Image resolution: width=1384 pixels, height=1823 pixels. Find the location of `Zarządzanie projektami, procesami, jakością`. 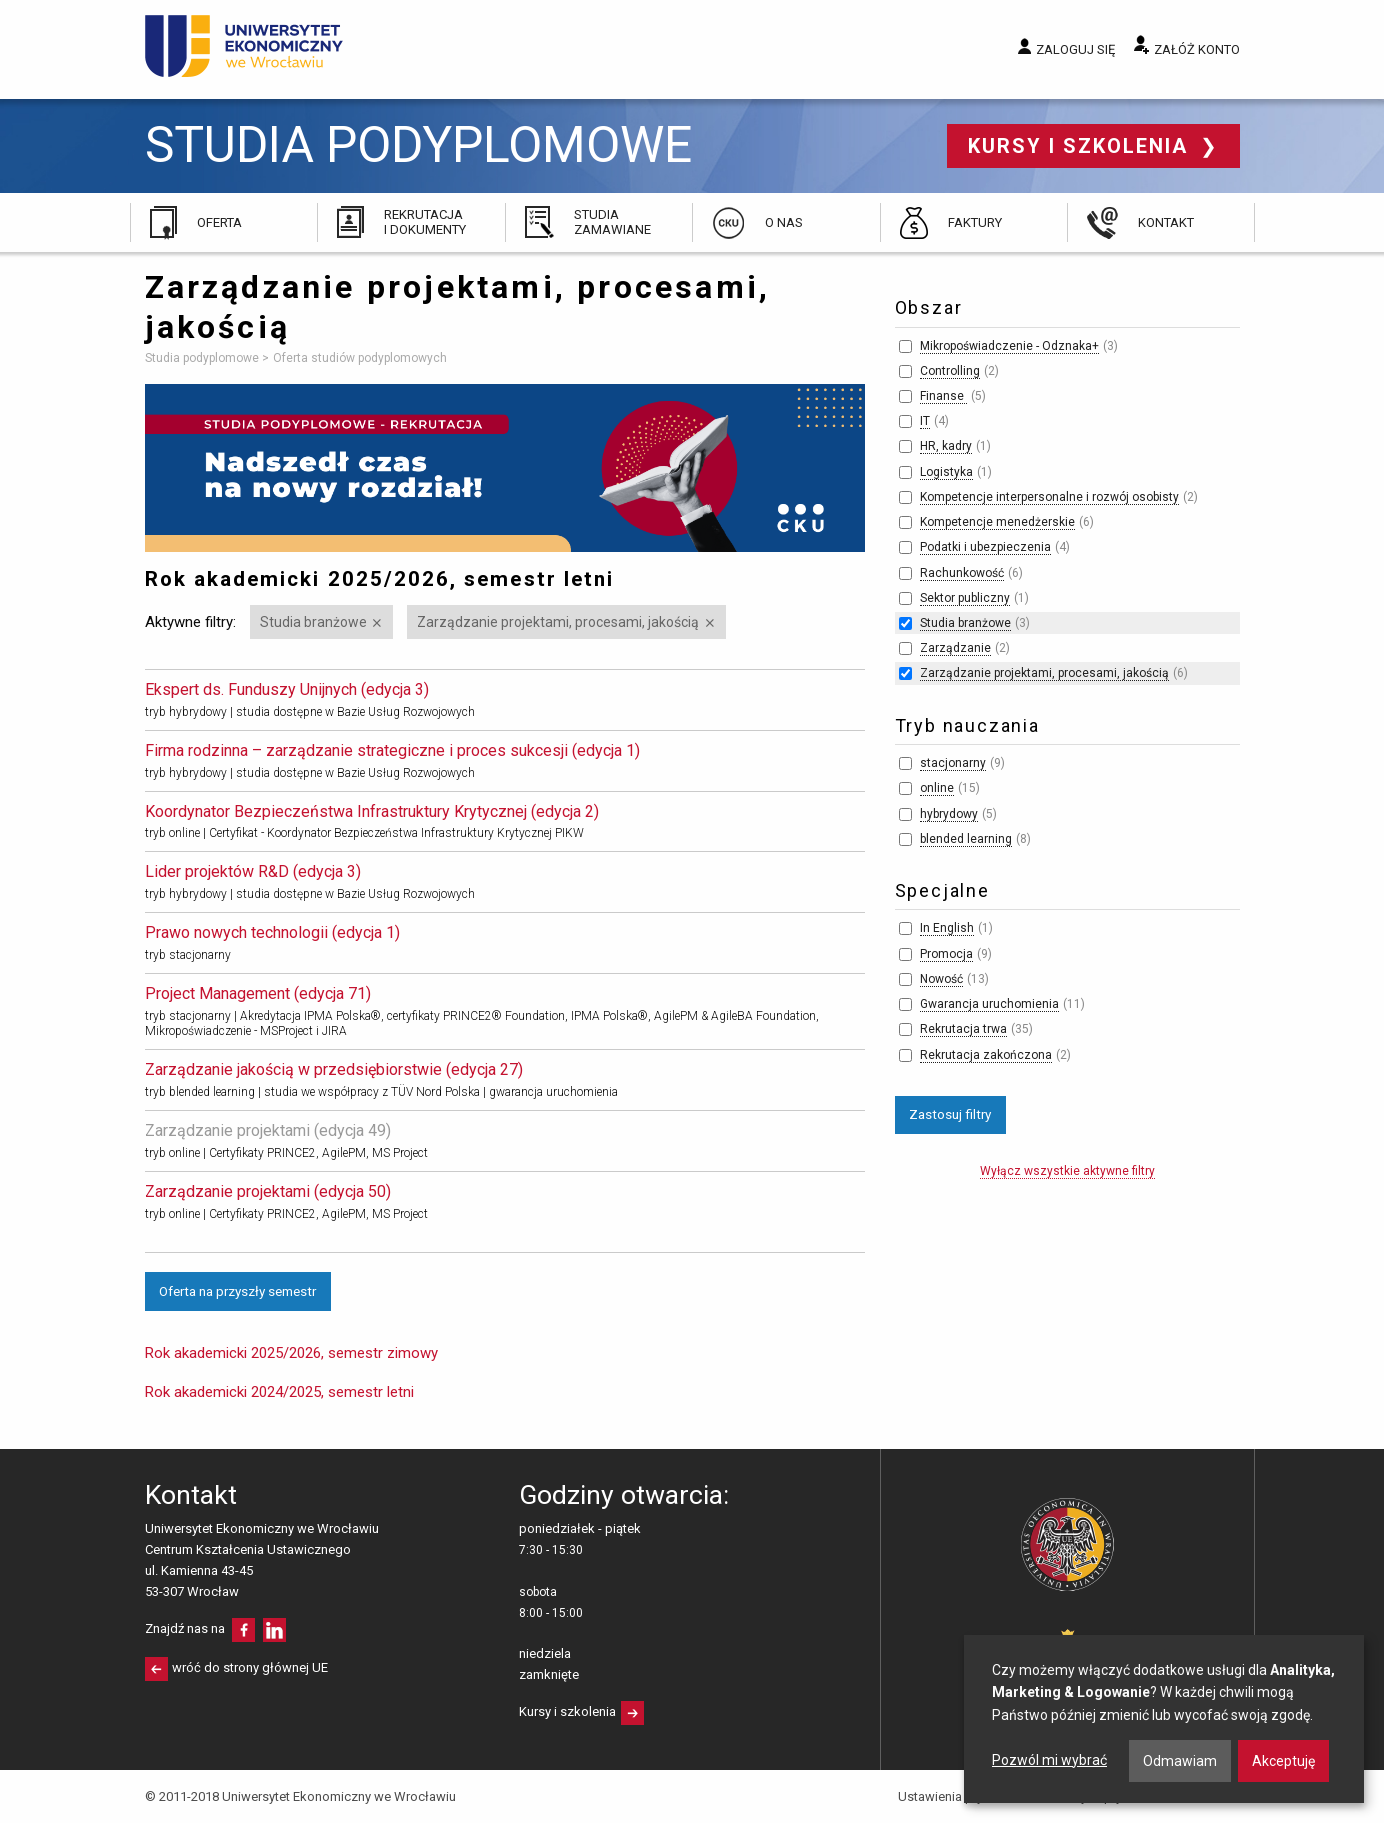

Zarządzanie projektami, procesami, jakością is located at coordinates (558, 622).